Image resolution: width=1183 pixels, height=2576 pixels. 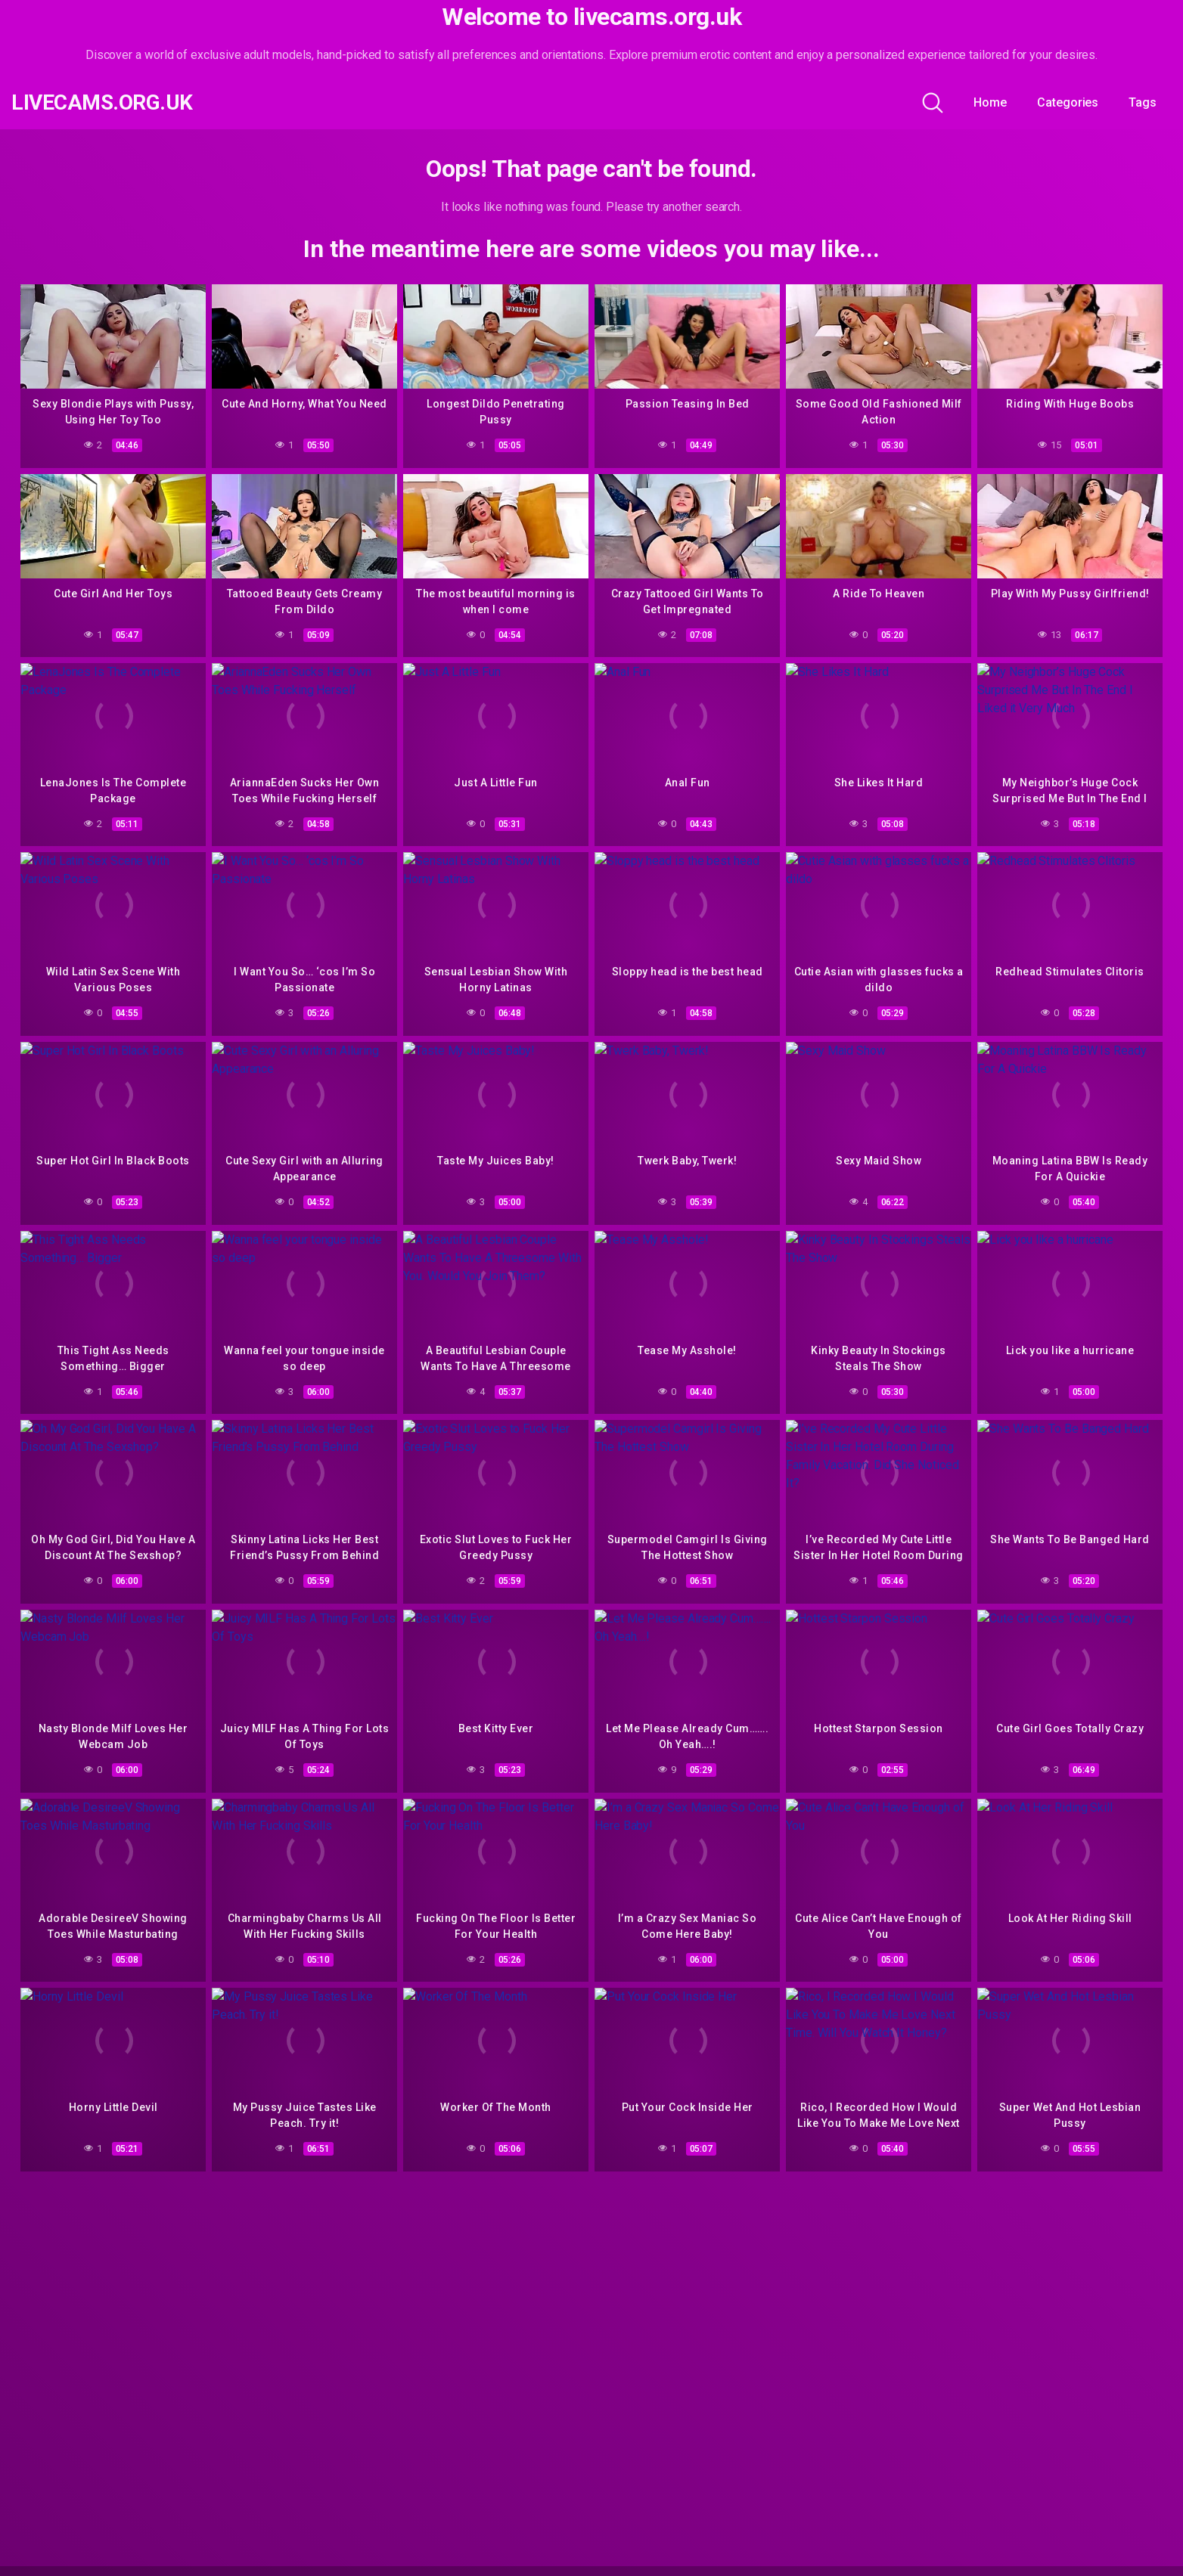 I want to click on Home, so click(x=990, y=102).